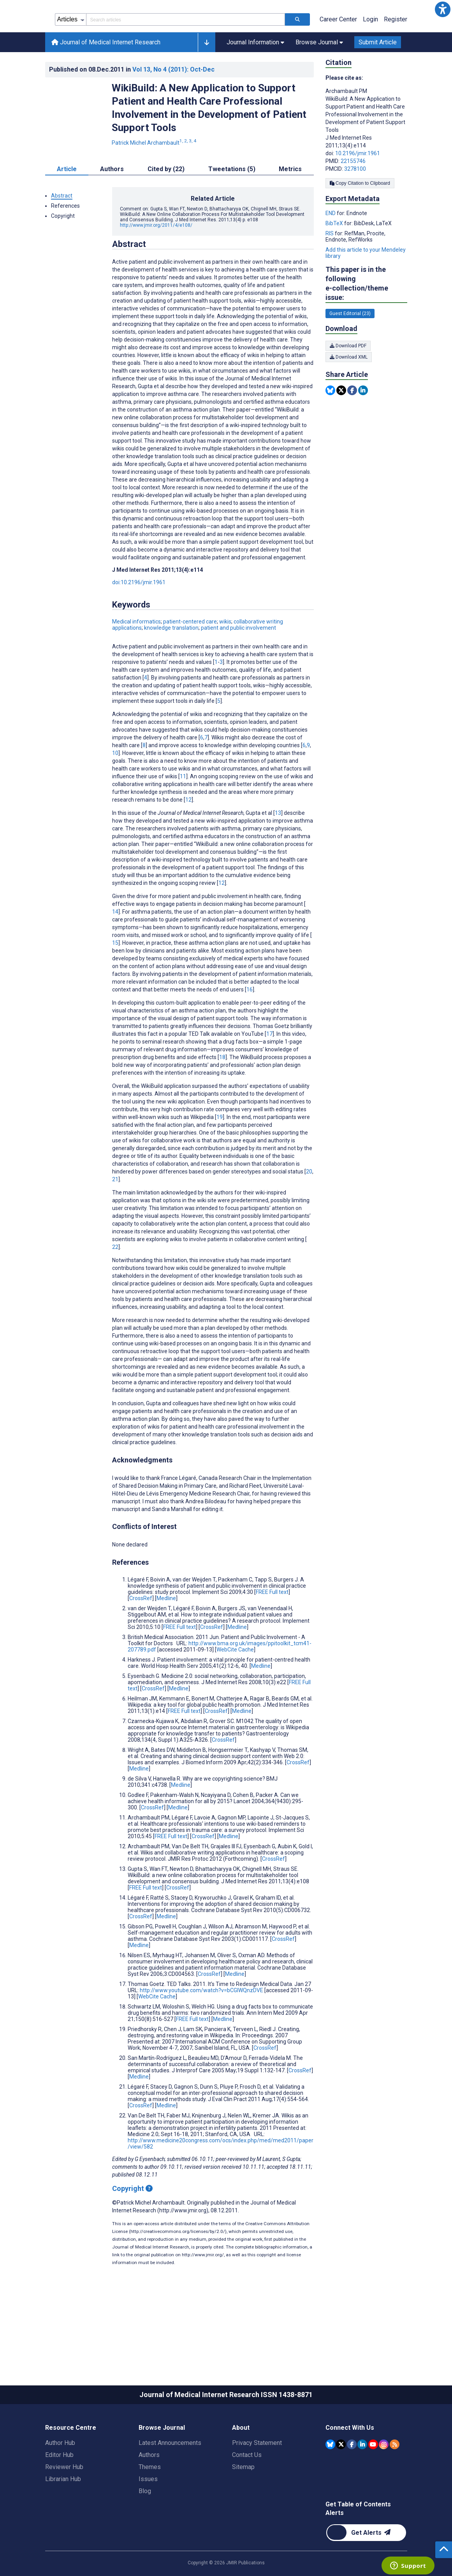 The height and width of the screenshot is (2576, 452). I want to click on wikis, so click(225, 656).